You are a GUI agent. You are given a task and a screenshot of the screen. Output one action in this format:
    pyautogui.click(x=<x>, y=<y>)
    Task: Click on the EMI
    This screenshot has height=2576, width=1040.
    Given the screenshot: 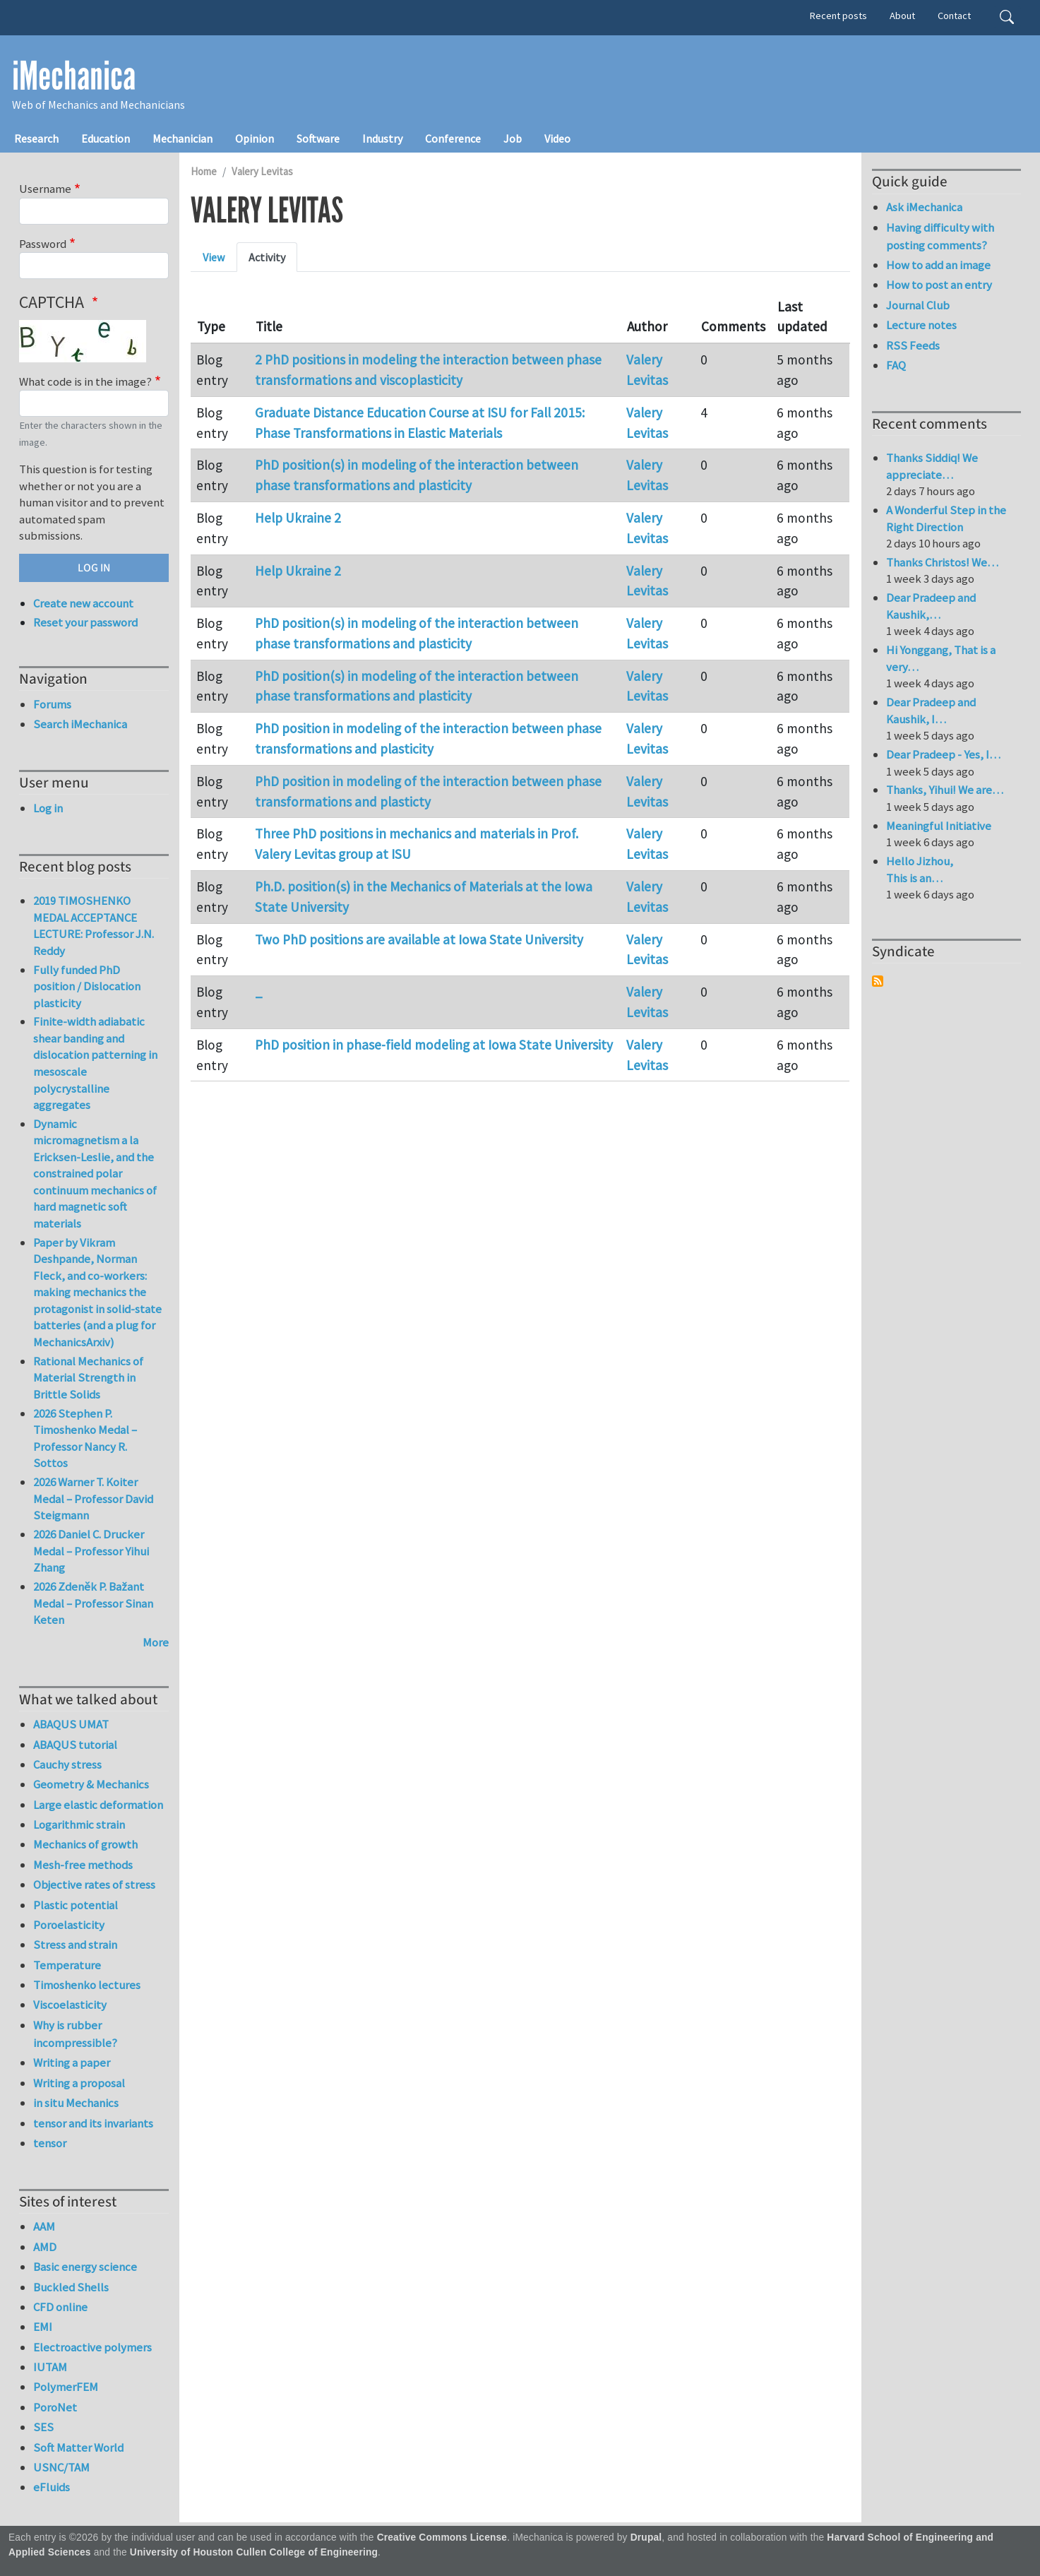 What is the action you would take?
    pyautogui.click(x=42, y=2326)
    